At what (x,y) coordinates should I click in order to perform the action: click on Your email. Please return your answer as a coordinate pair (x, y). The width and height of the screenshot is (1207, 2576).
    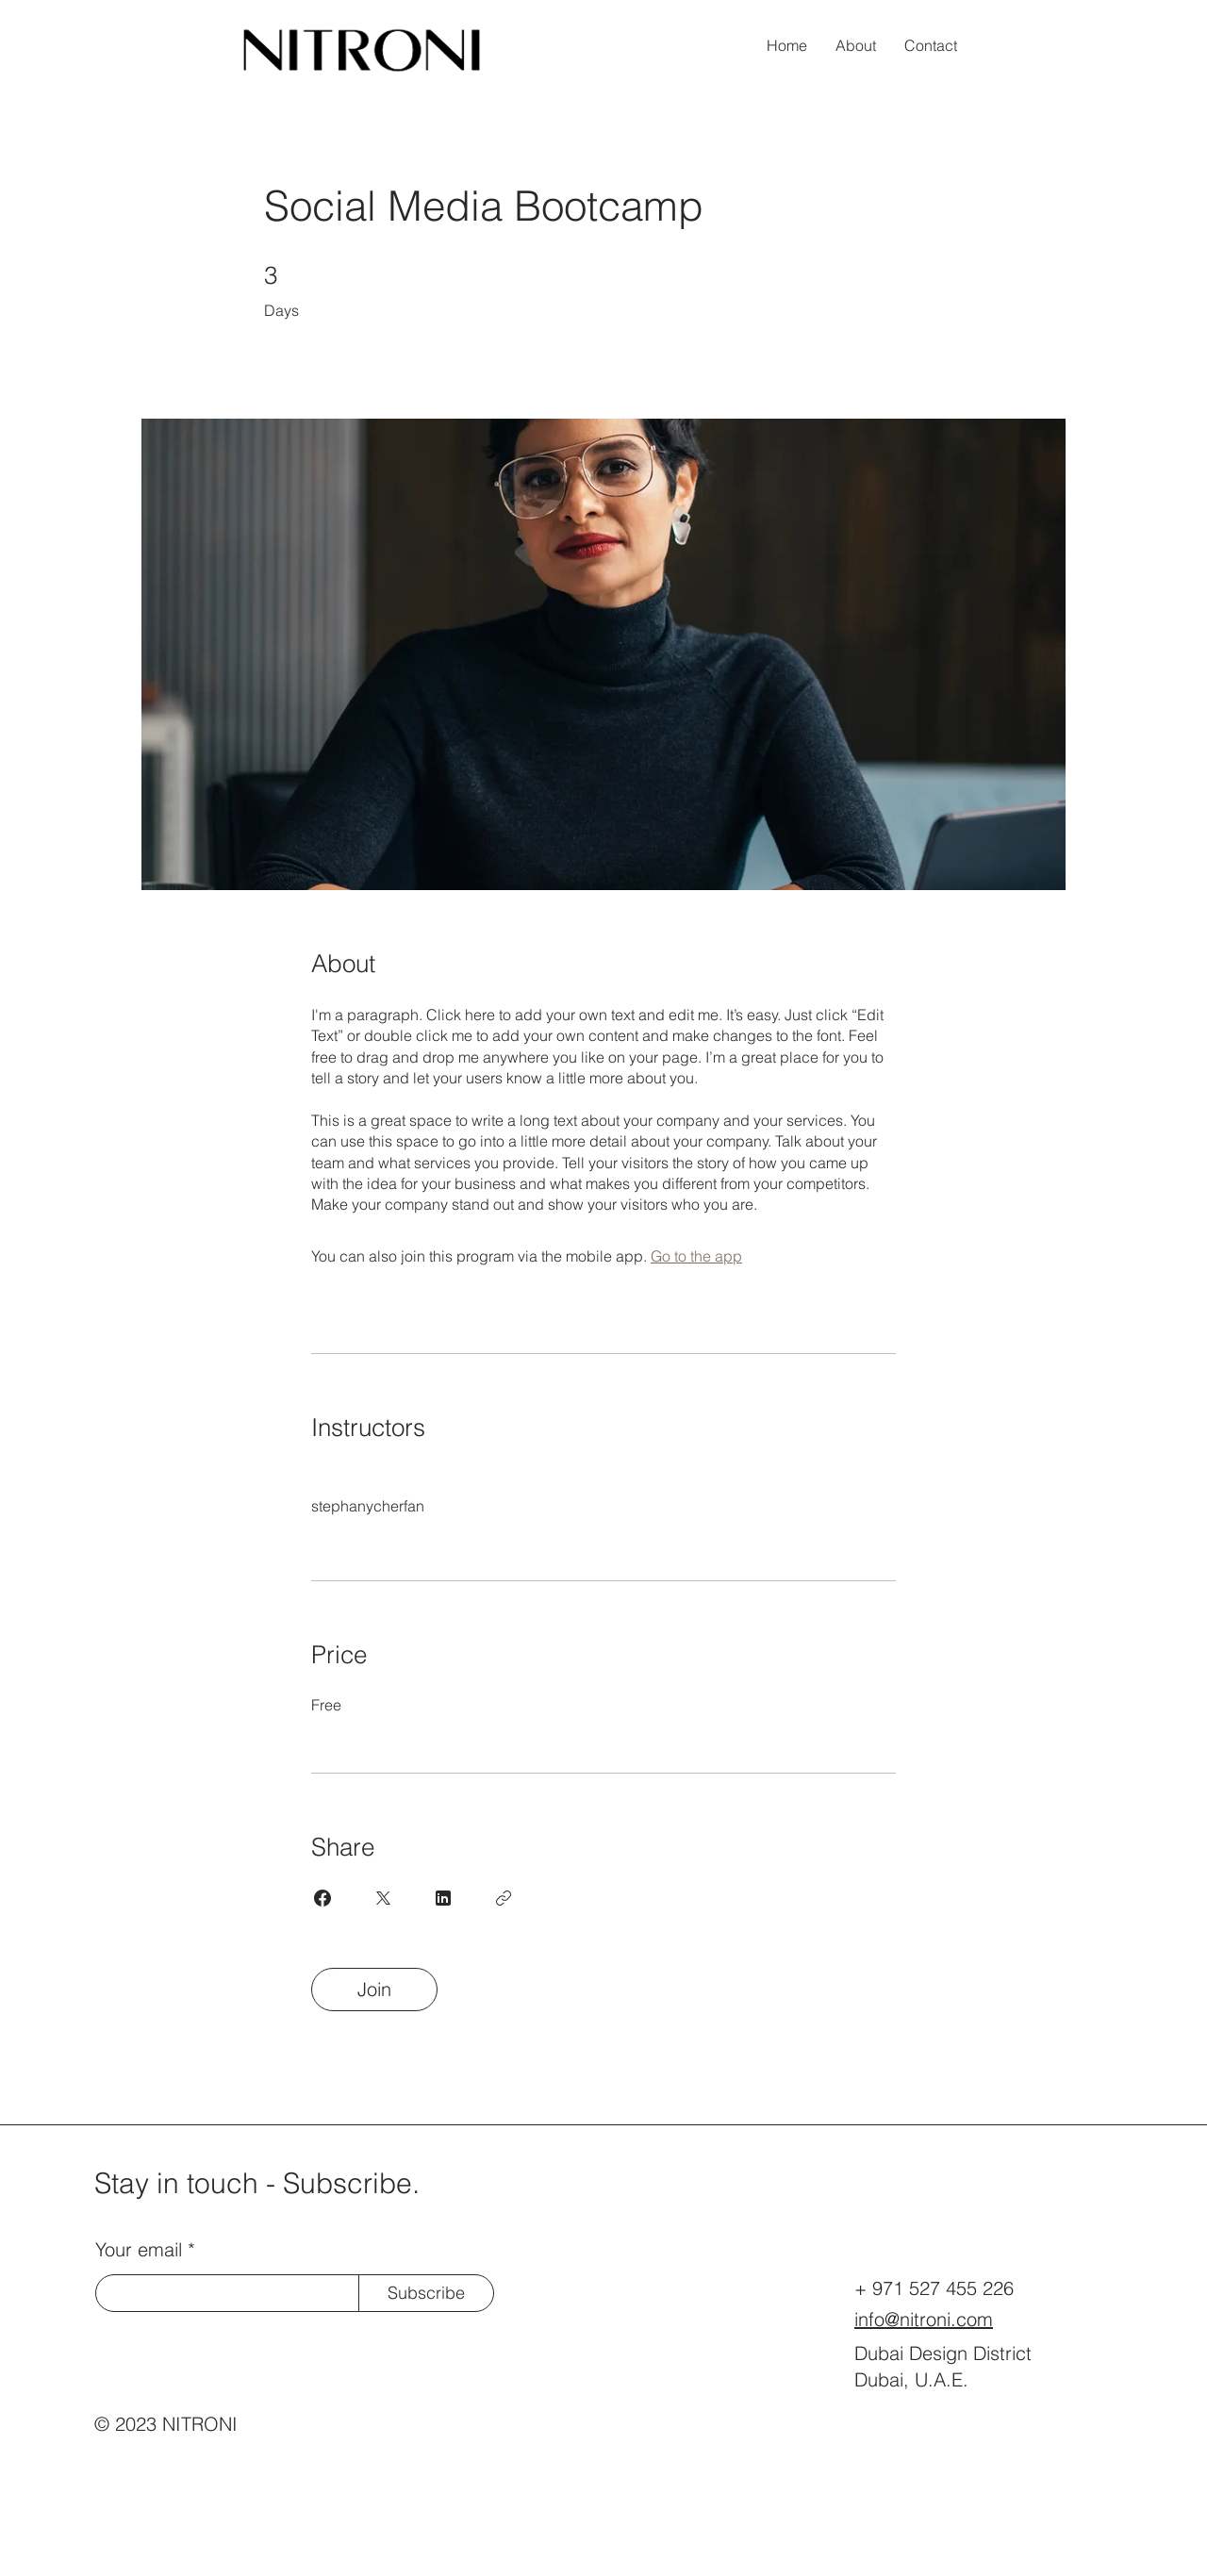
    Looking at the image, I should click on (138, 2249).